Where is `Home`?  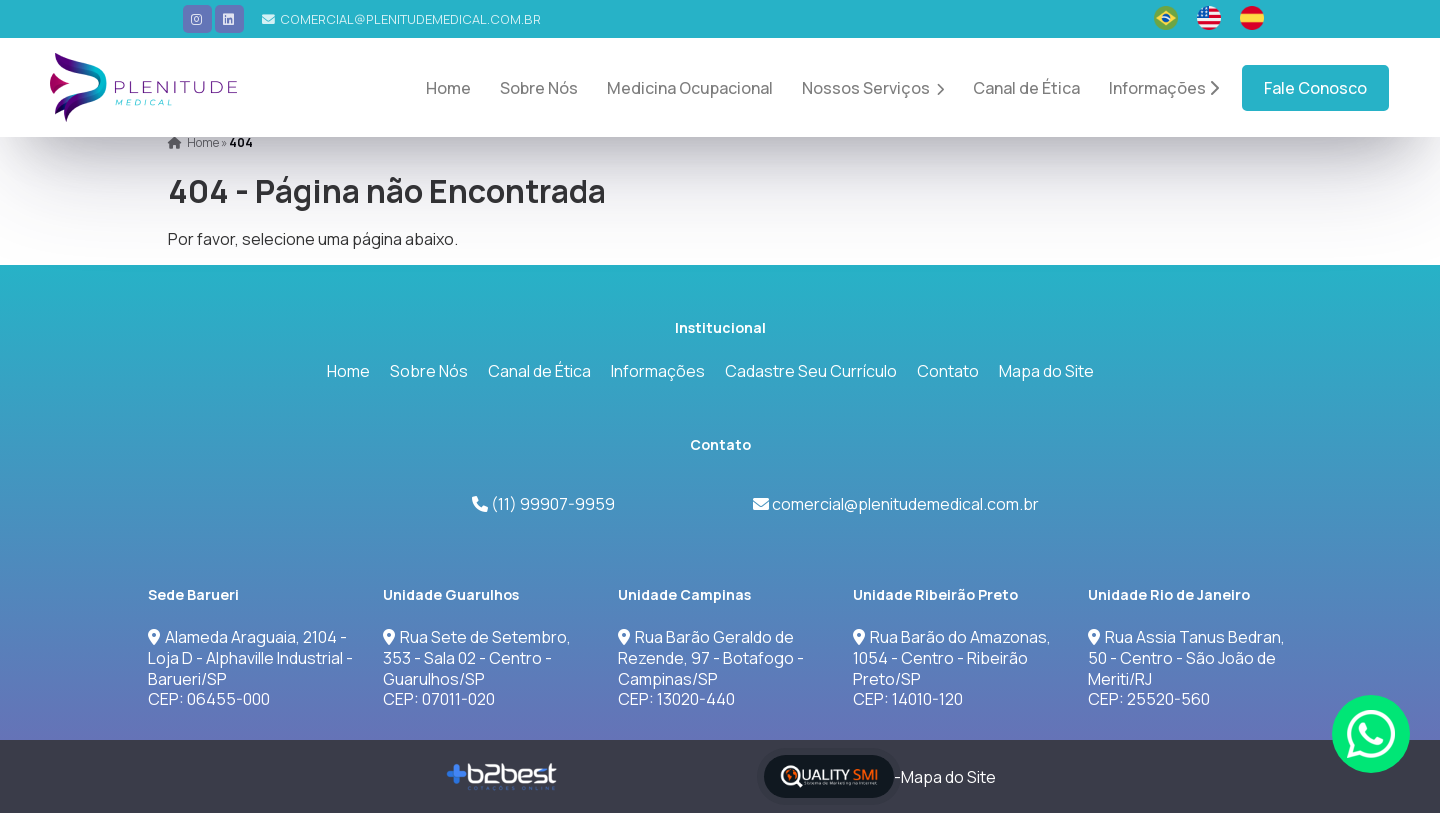
Home is located at coordinates (448, 88).